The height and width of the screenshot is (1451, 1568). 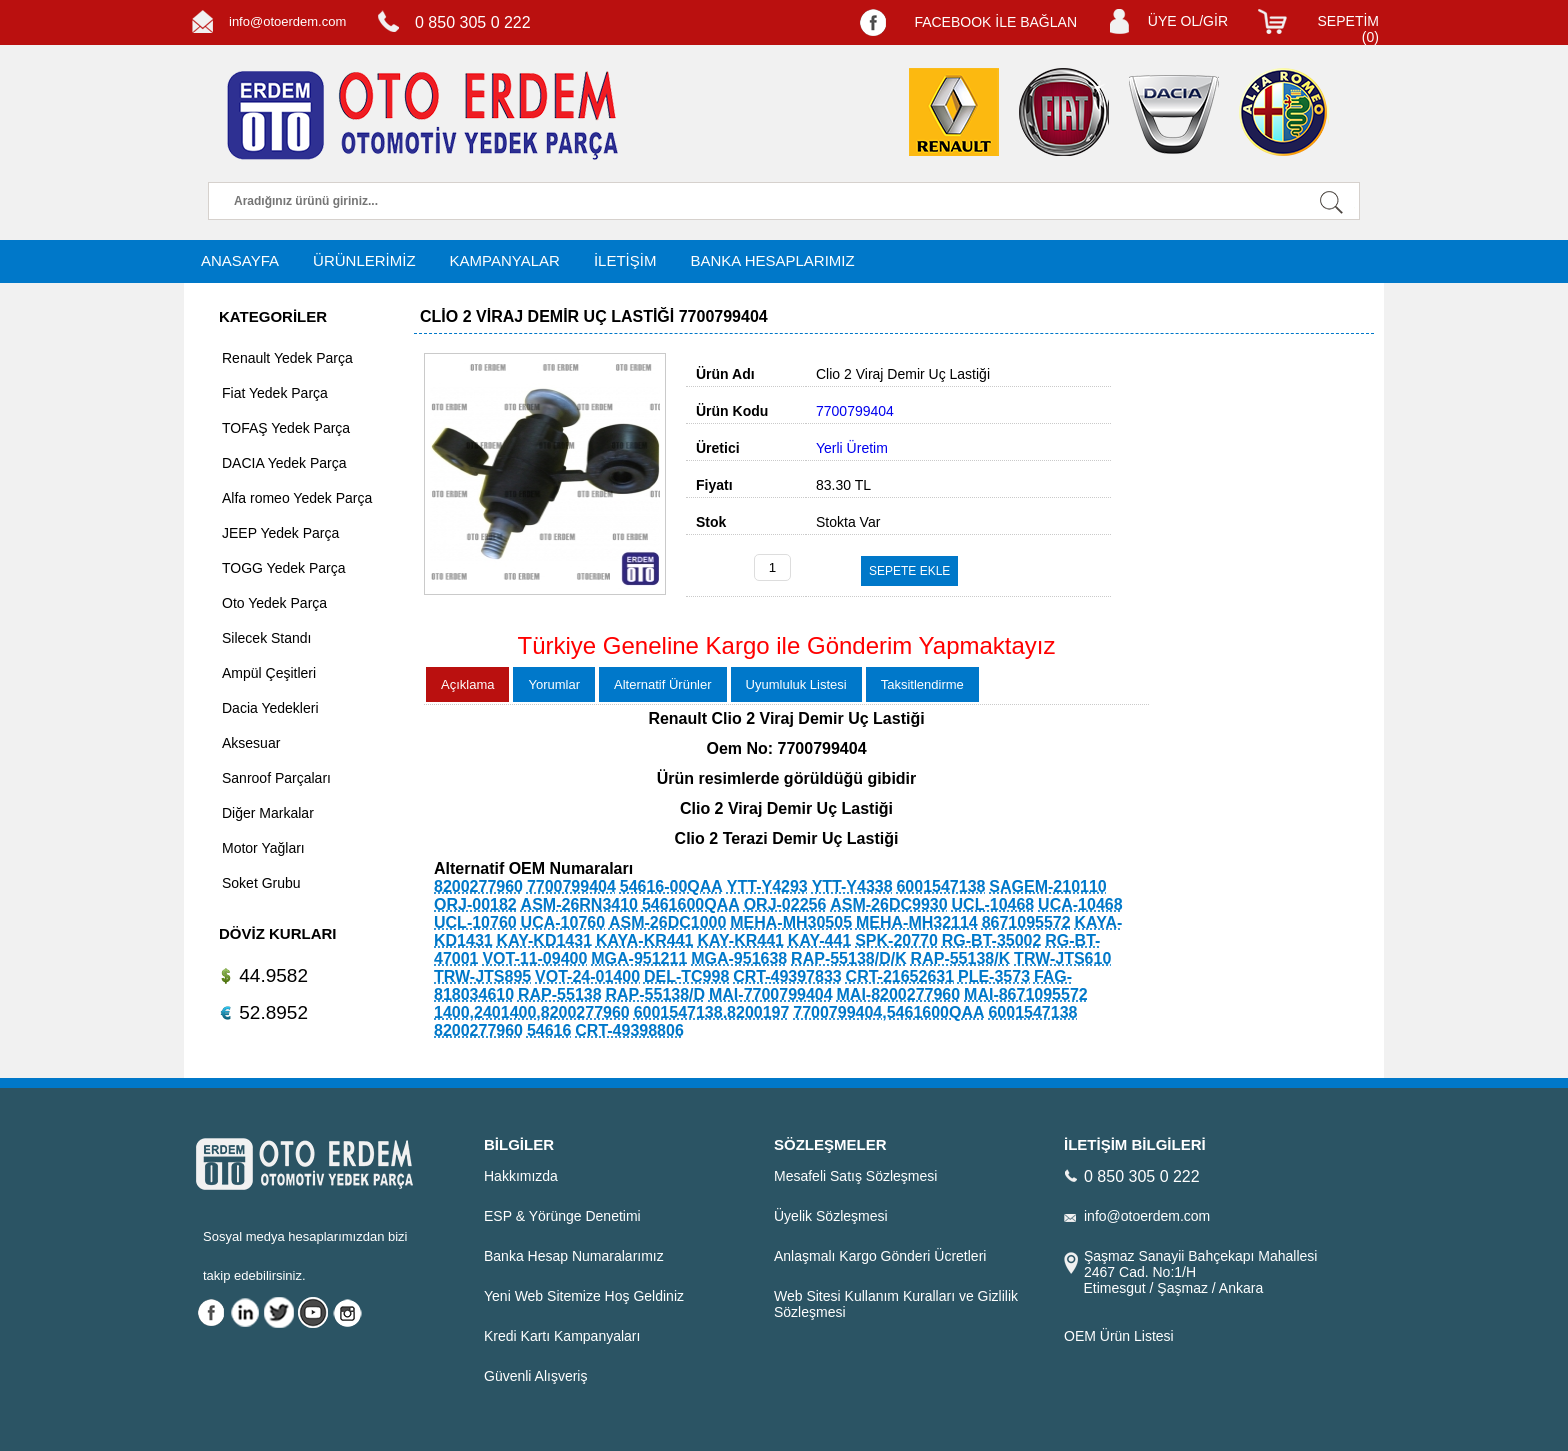 I want to click on YTT-Y4338, so click(x=852, y=886).